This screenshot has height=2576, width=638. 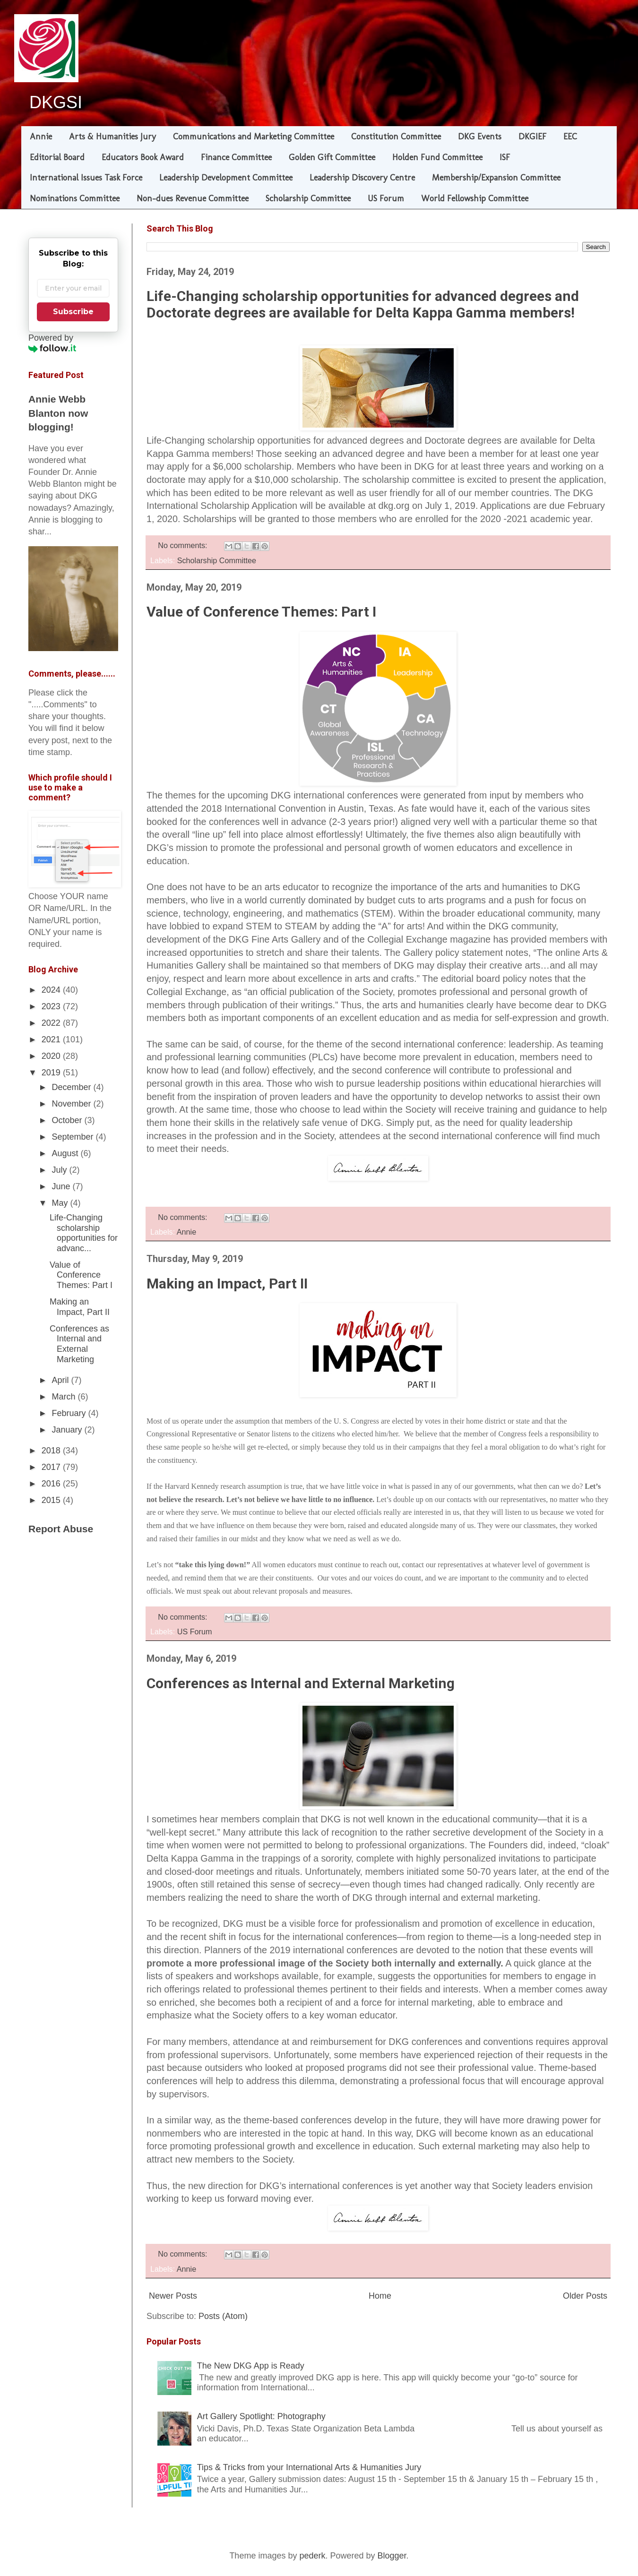 What do you see at coordinates (112, 136) in the screenshot?
I see `Arts & Humanities Jury` at bounding box center [112, 136].